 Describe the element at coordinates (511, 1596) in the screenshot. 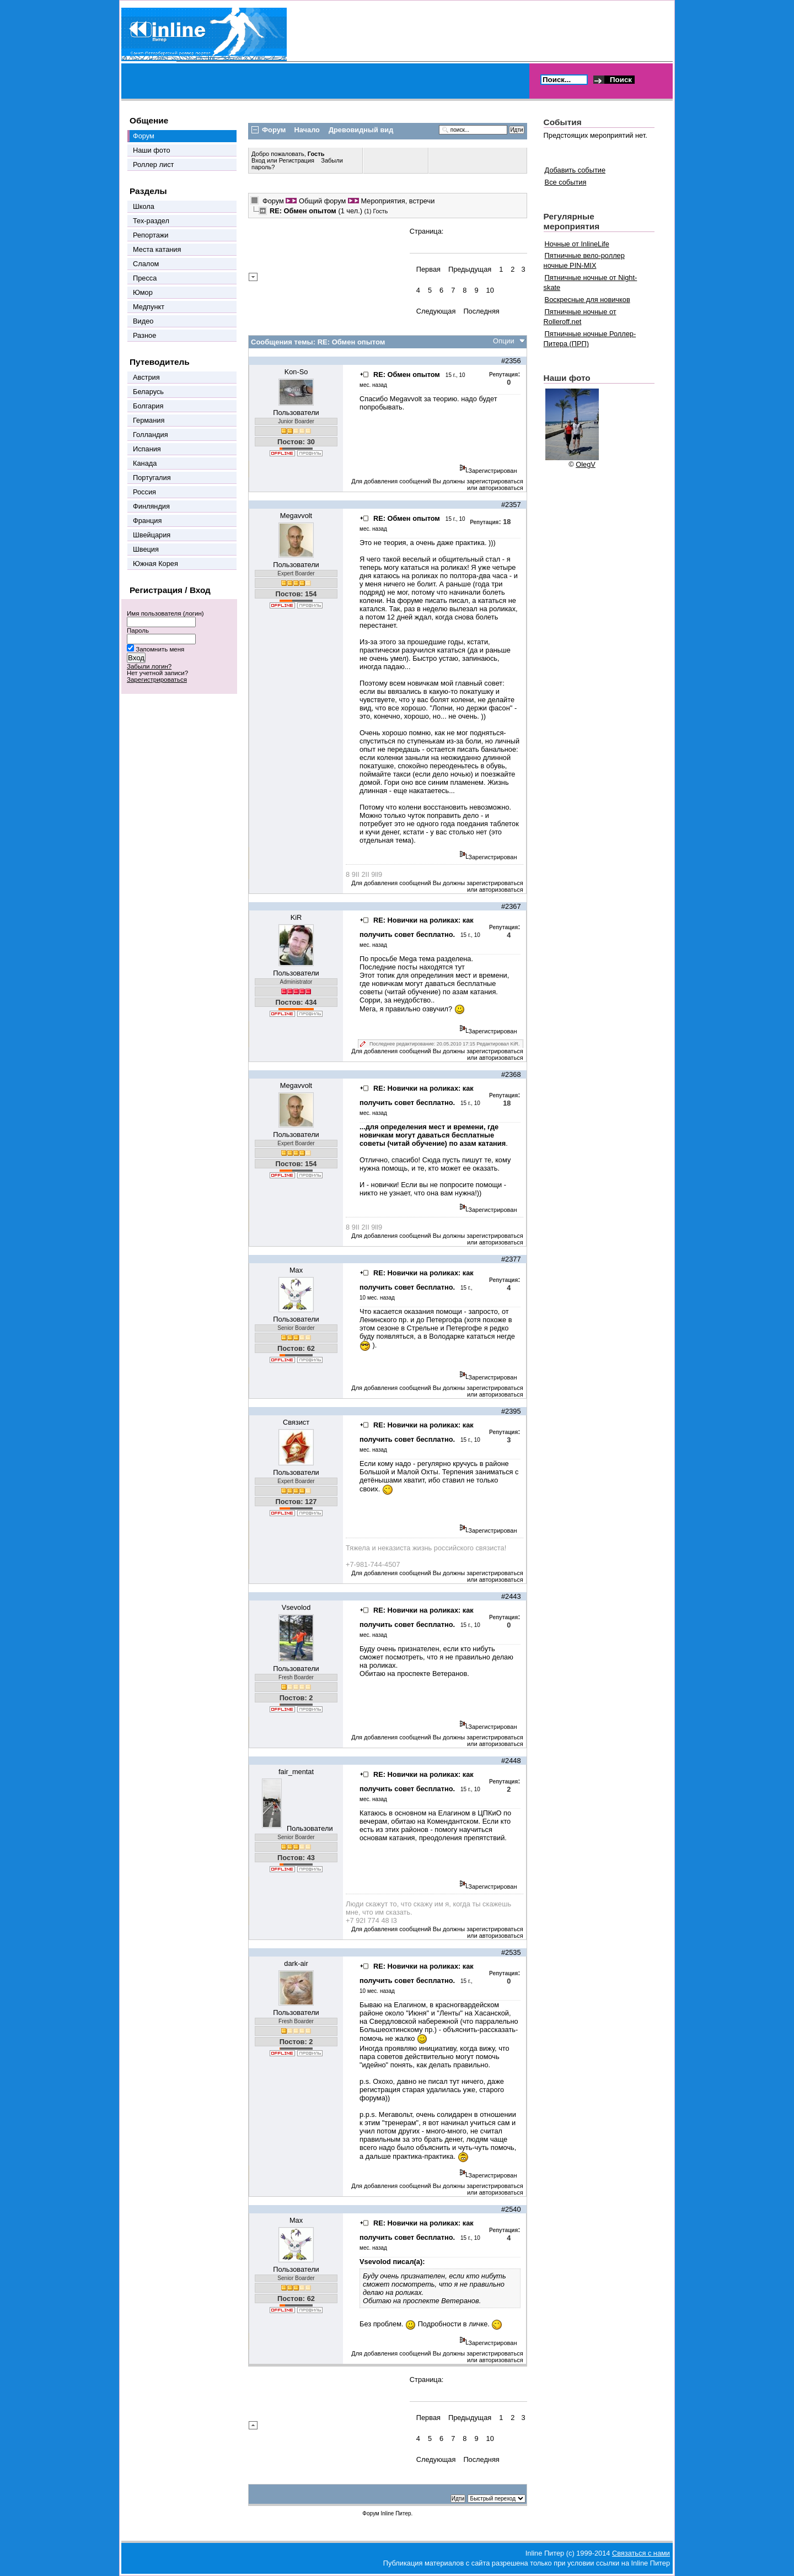

I see `#2443` at that location.